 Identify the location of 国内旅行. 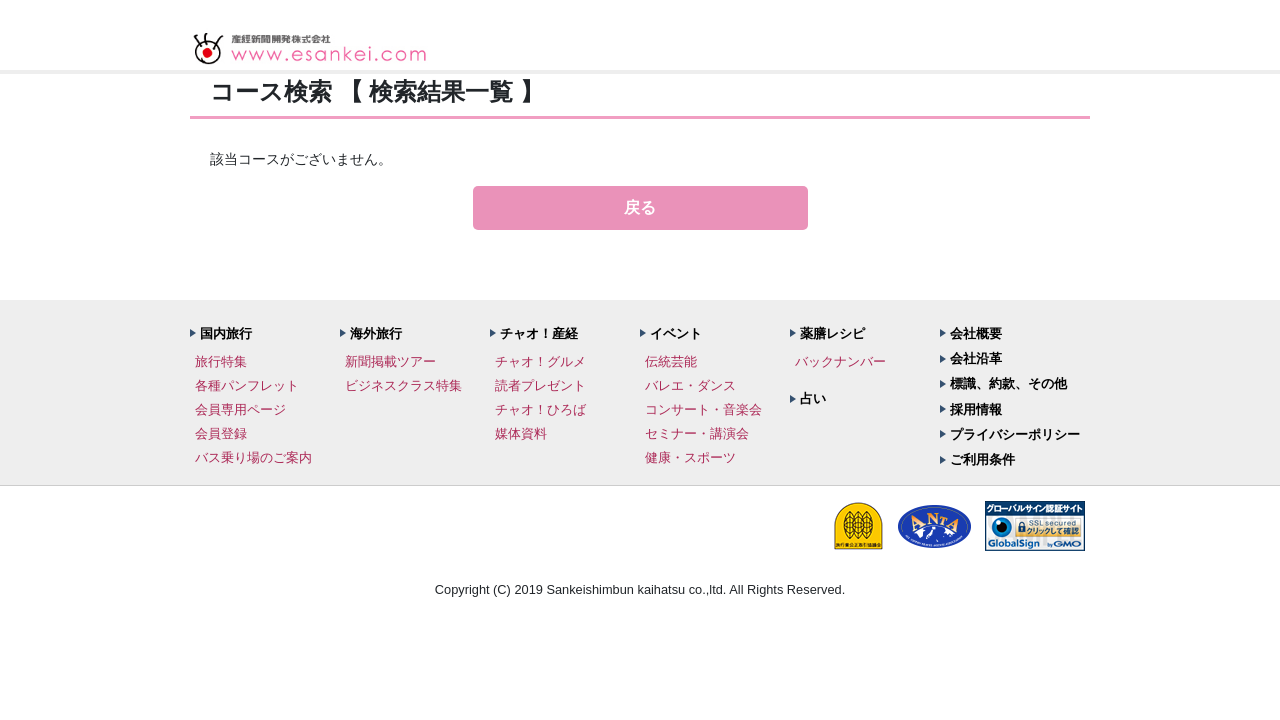
(226, 333).